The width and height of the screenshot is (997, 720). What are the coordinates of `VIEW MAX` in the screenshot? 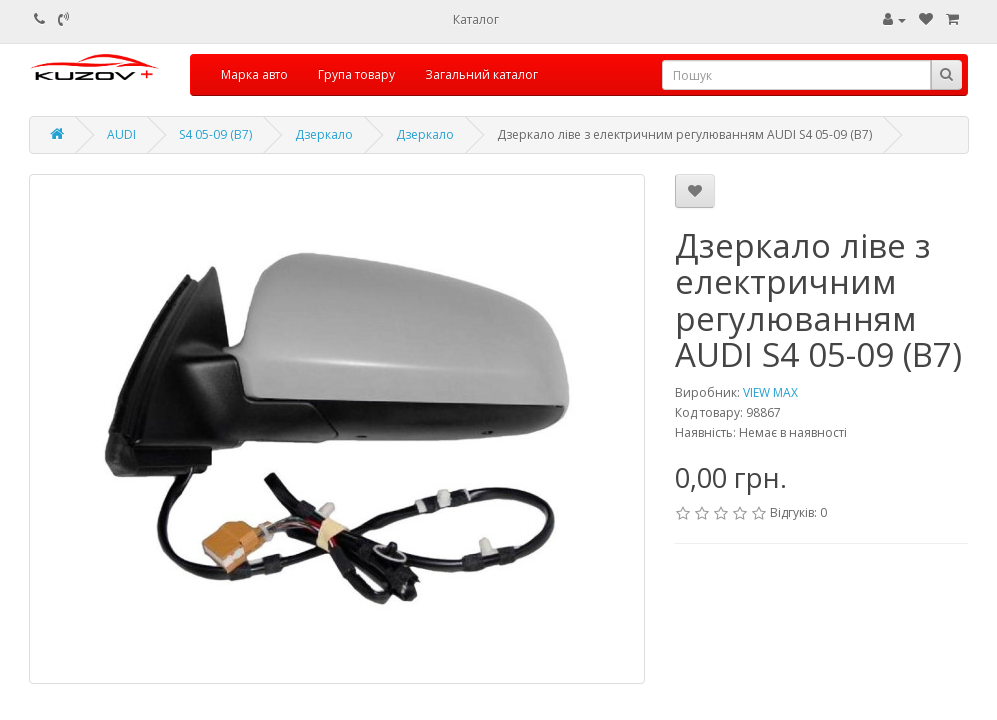 It's located at (770, 392).